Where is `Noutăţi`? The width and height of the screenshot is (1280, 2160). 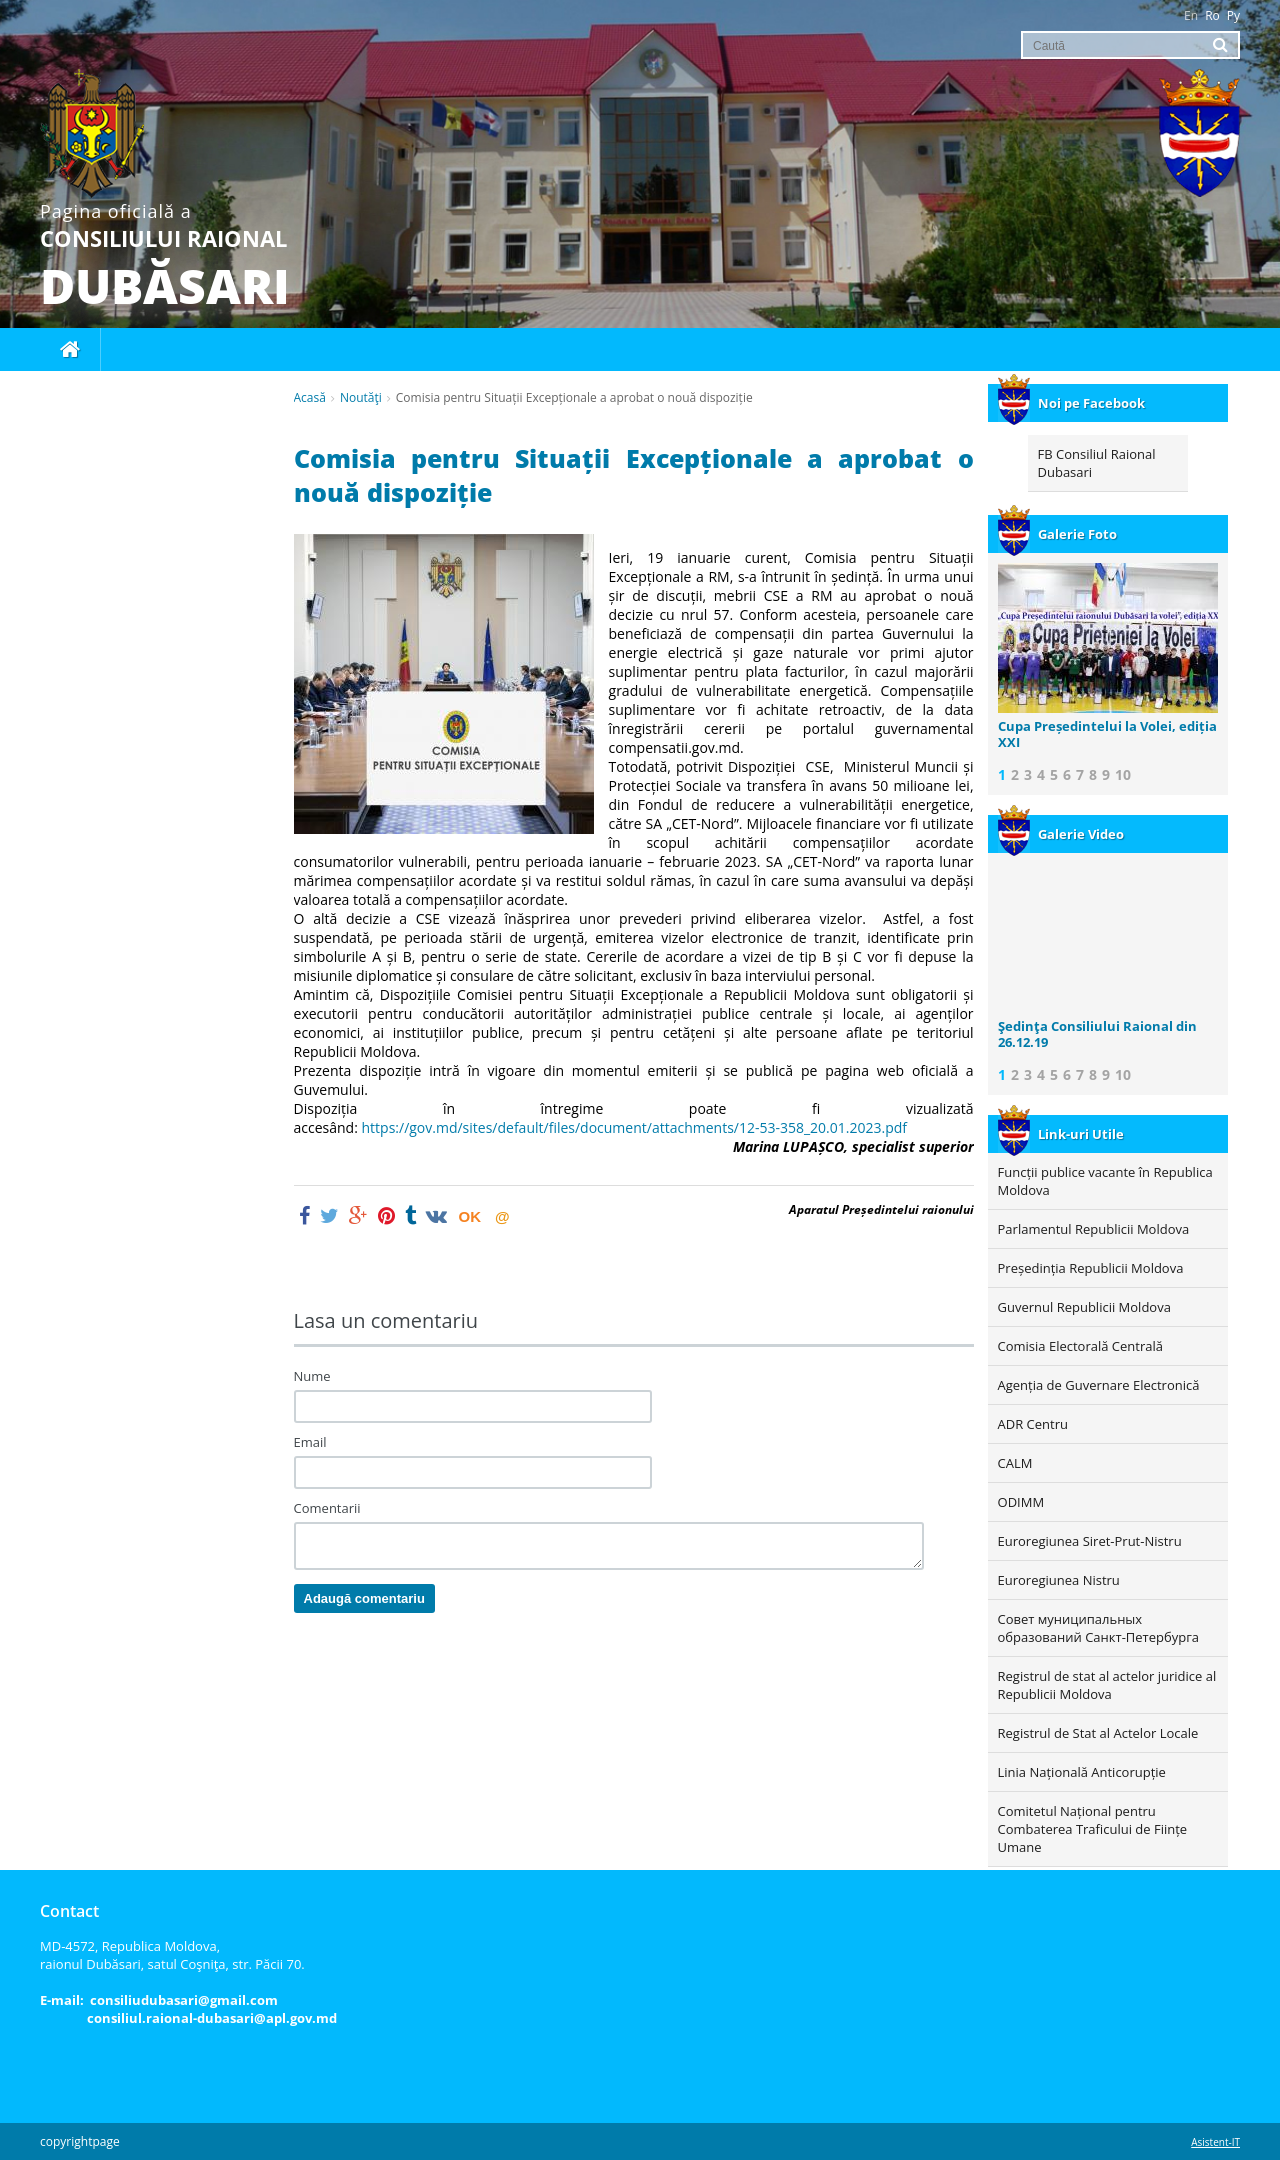 Noutăţi is located at coordinates (361, 397).